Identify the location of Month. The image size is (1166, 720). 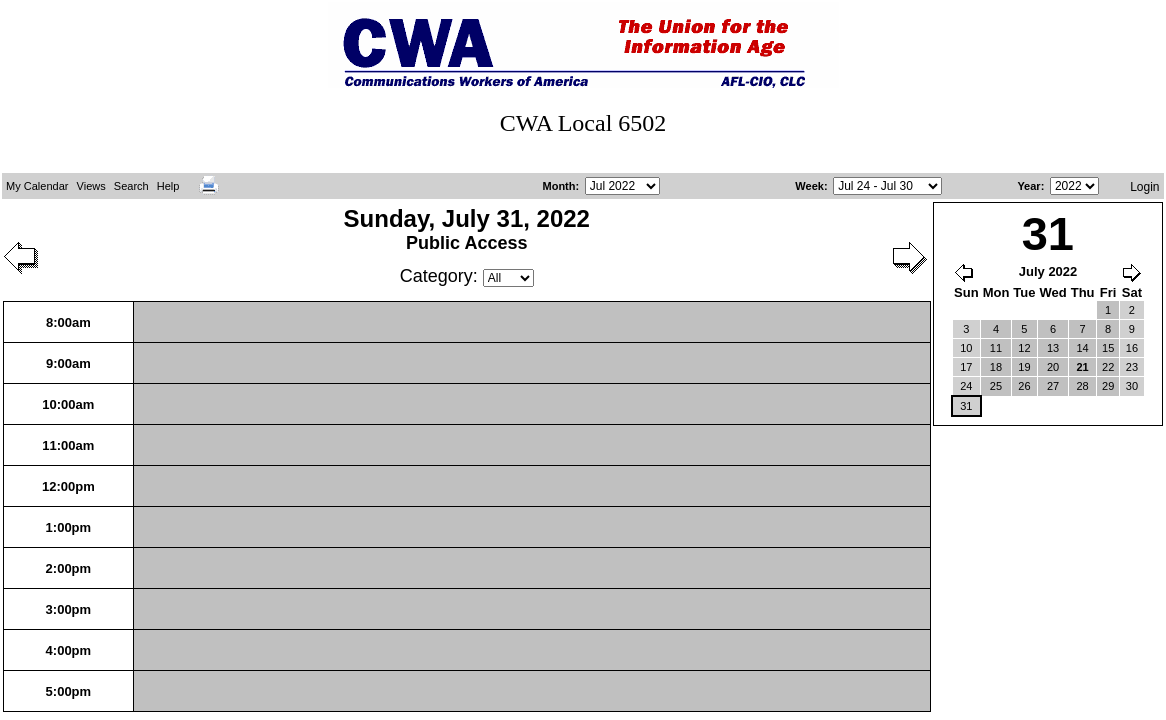
(559, 186).